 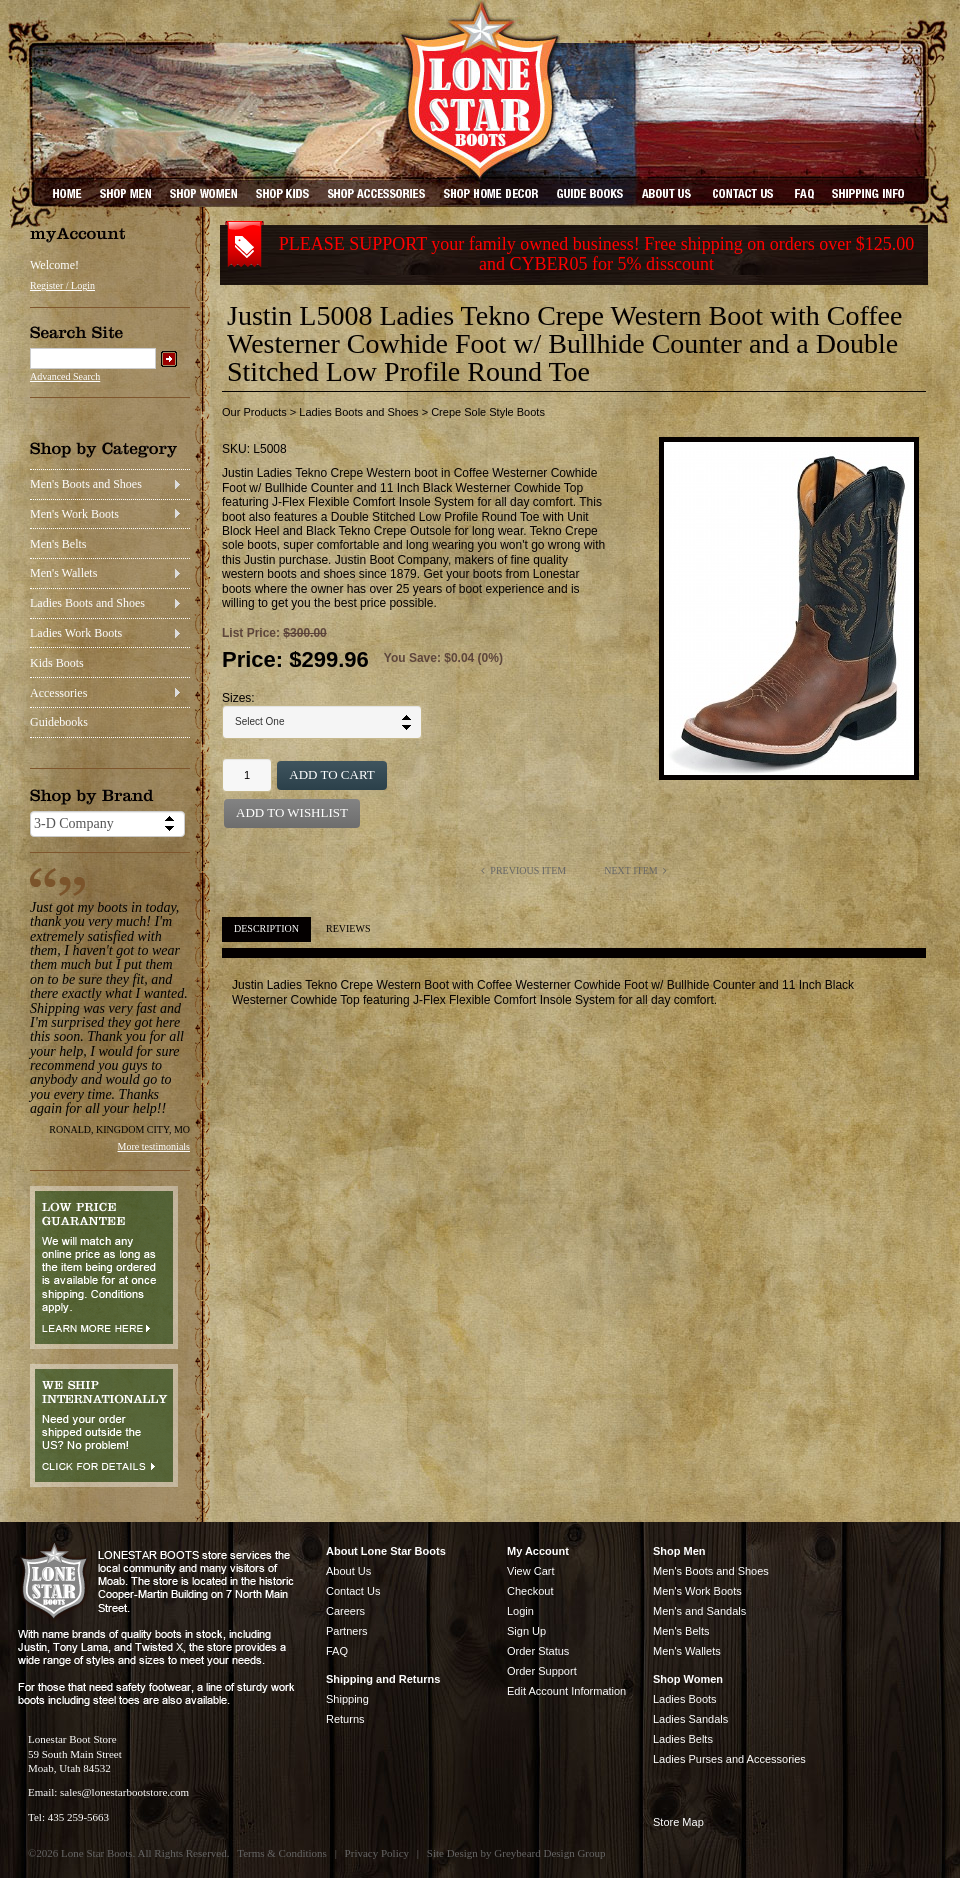 I want to click on Checkout, so click(x=530, y=1591).